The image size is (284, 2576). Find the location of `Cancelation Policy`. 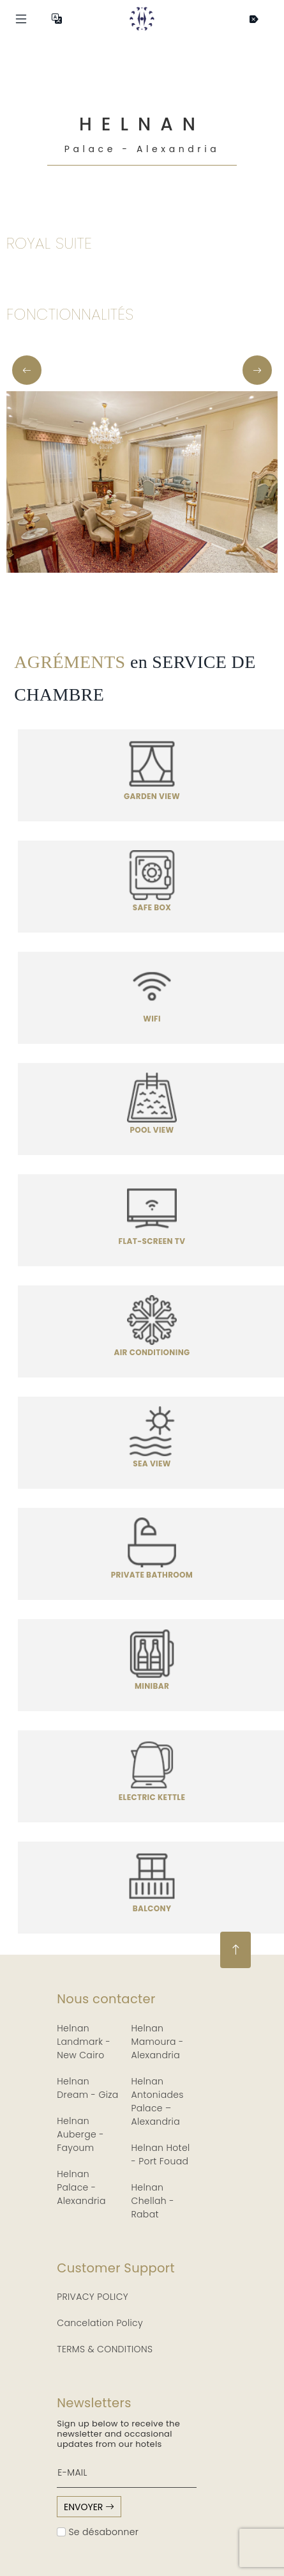

Cancelation Policy is located at coordinates (100, 2322).